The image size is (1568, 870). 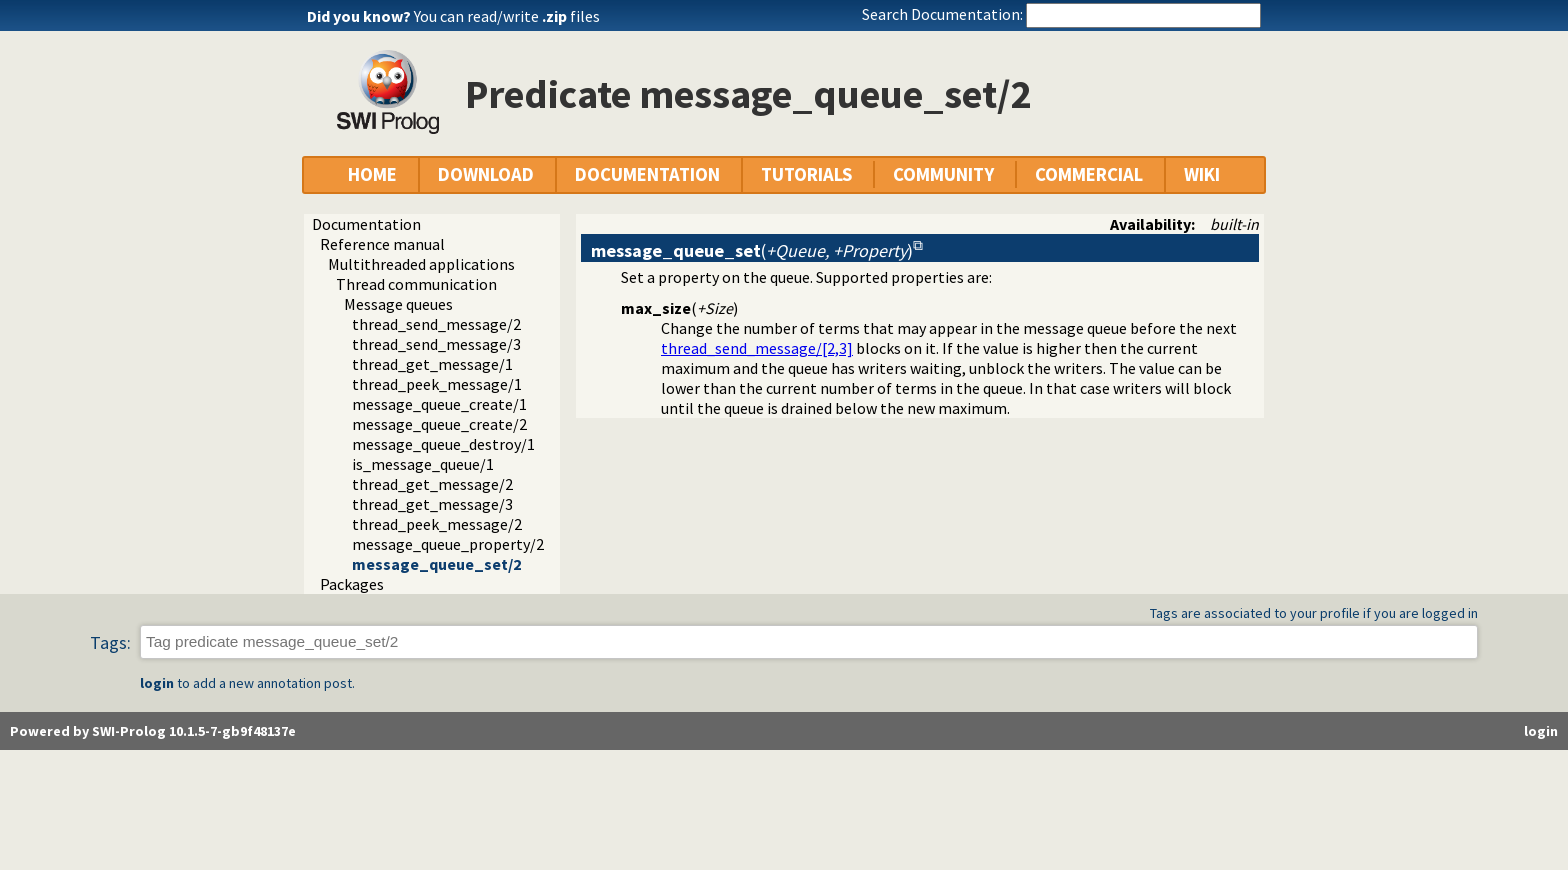 What do you see at coordinates (416, 284) in the screenshot?
I see `Thread communication` at bounding box center [416, 284].